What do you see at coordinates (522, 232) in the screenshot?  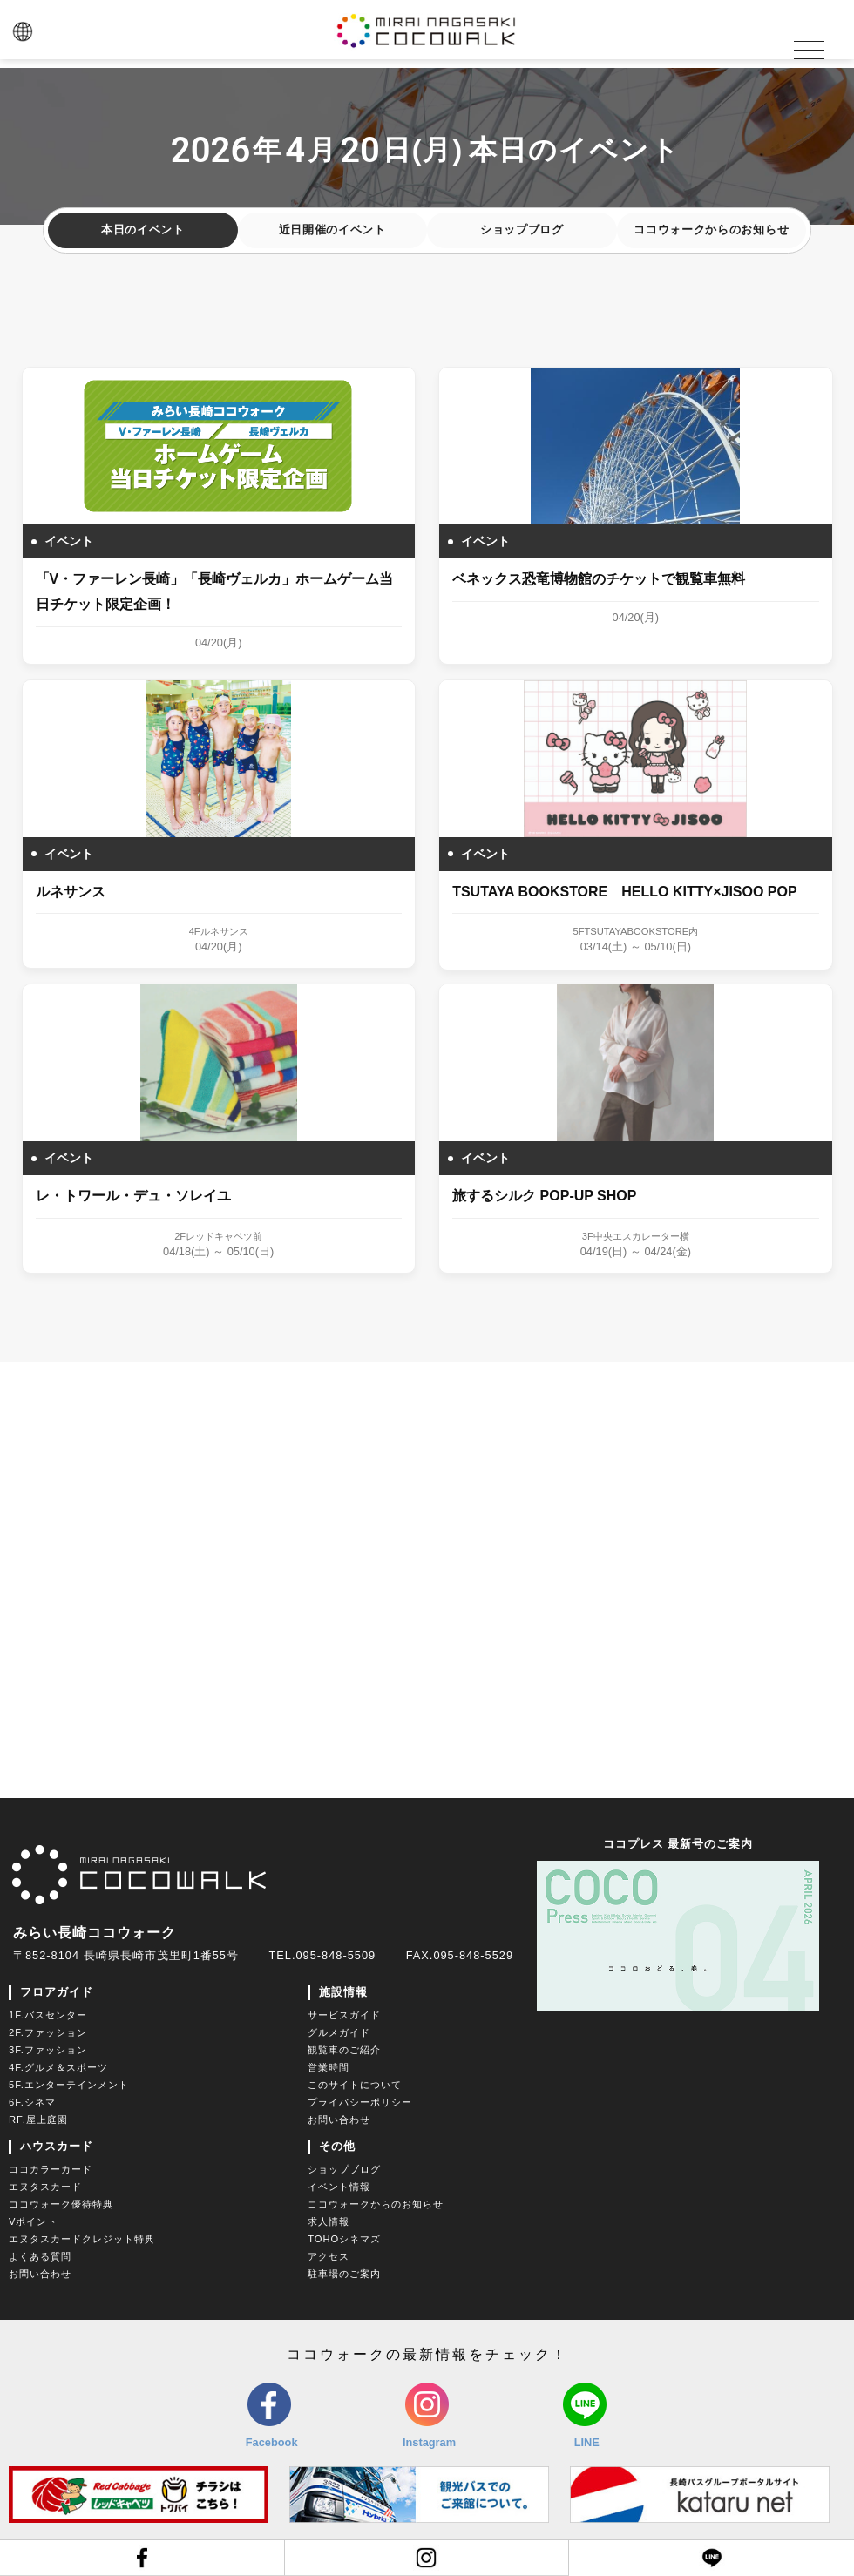 I see `ショップブログ` at bounding box center [522, 232].